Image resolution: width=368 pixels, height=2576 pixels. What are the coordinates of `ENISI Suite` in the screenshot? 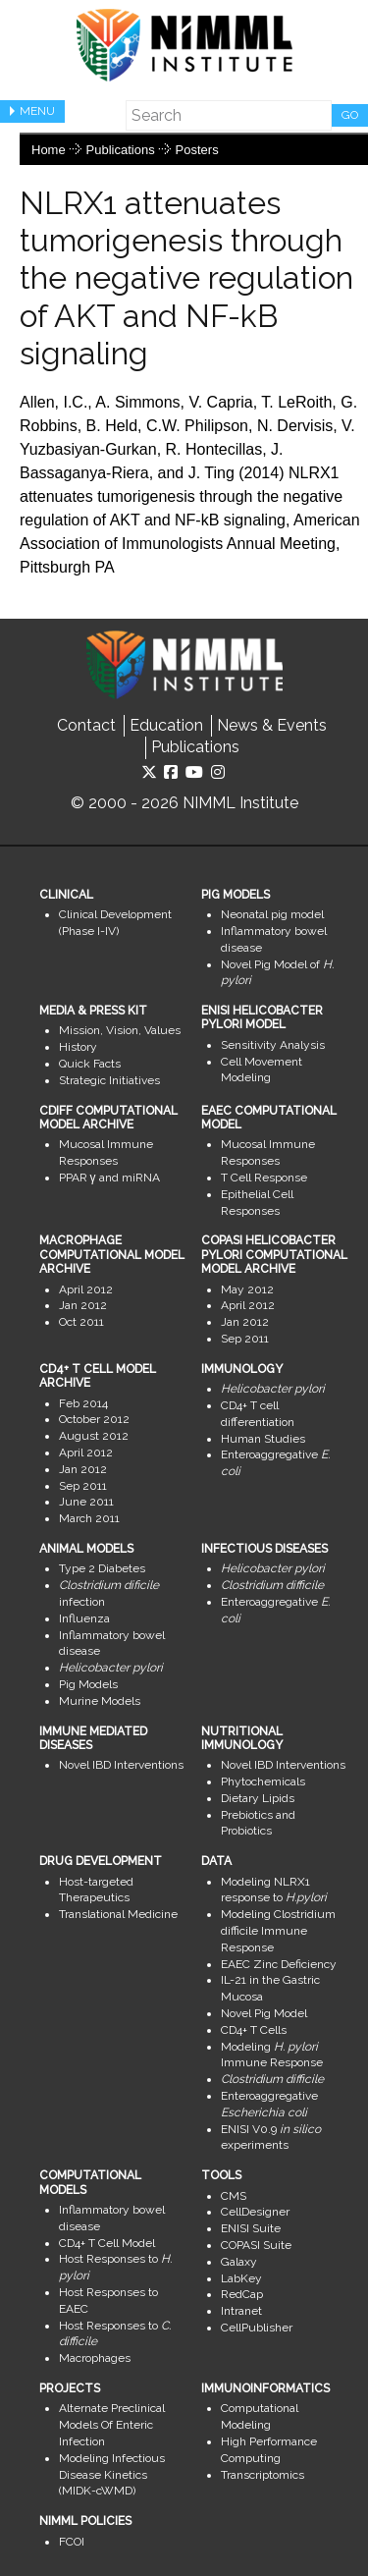 It's located at (251, 2228).